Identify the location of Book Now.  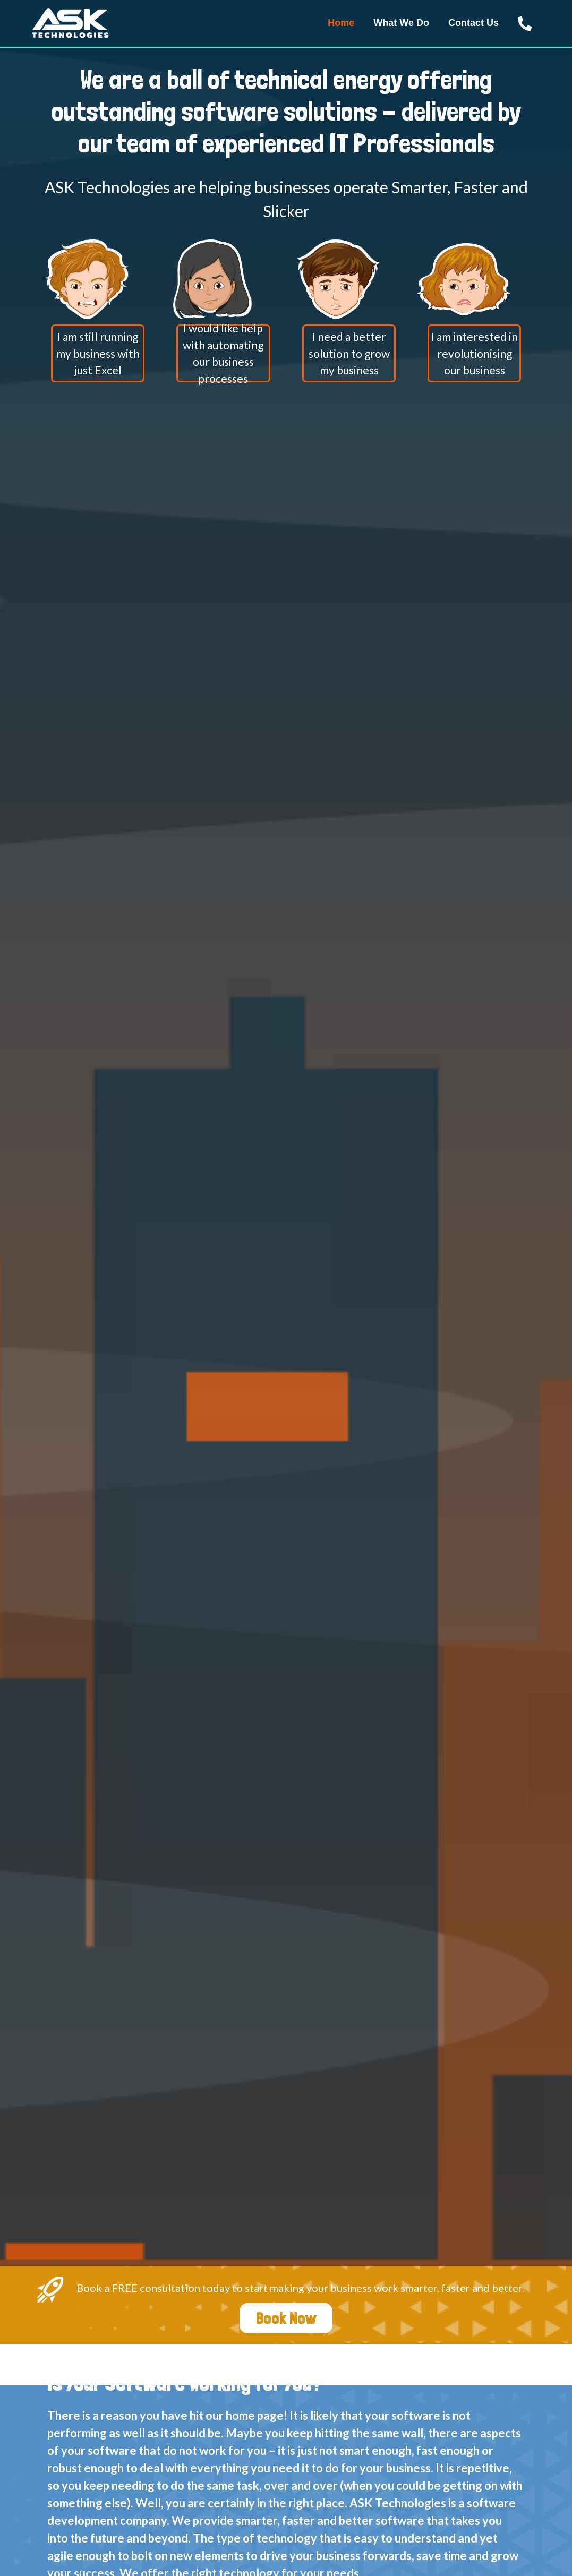
(286, 2318).